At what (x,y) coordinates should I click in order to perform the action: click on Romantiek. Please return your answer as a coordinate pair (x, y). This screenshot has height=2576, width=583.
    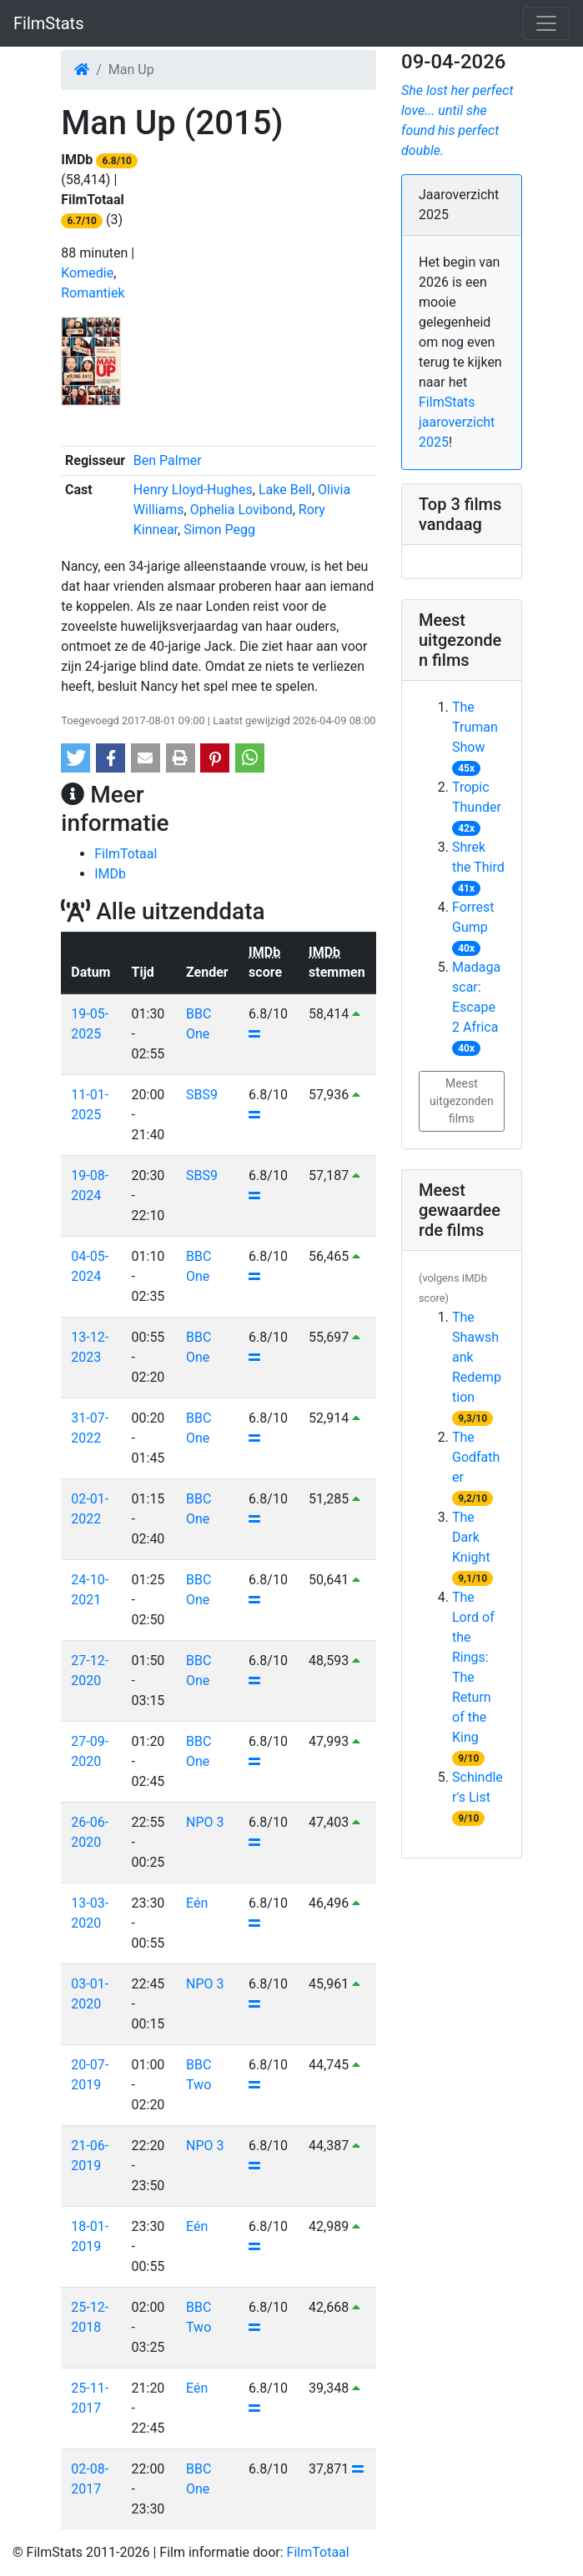
    Looking at the image, I should click on (92, 293).